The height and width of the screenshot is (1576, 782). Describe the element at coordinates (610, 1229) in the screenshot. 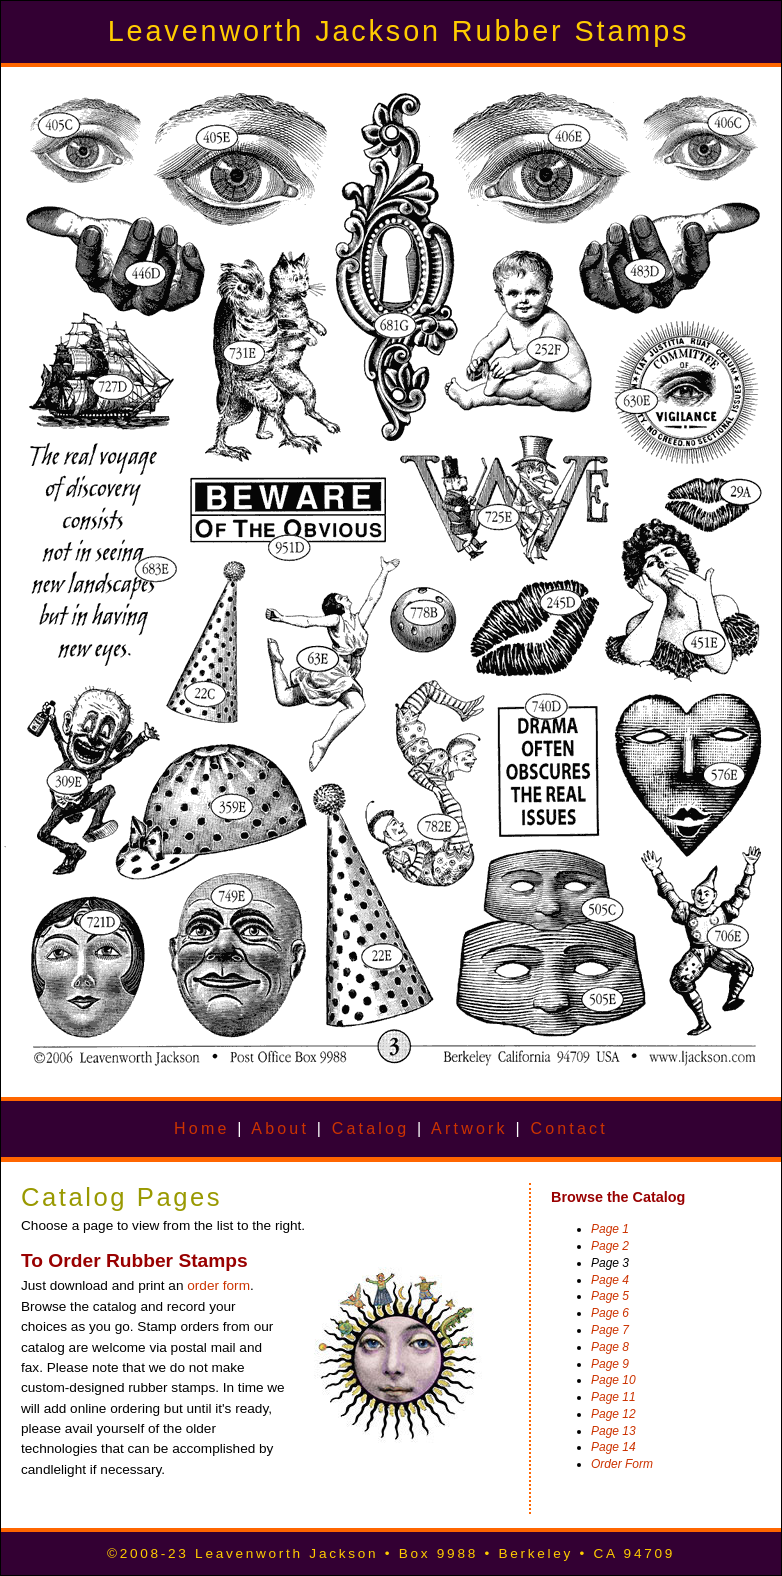

I see `Page 1` at that location.